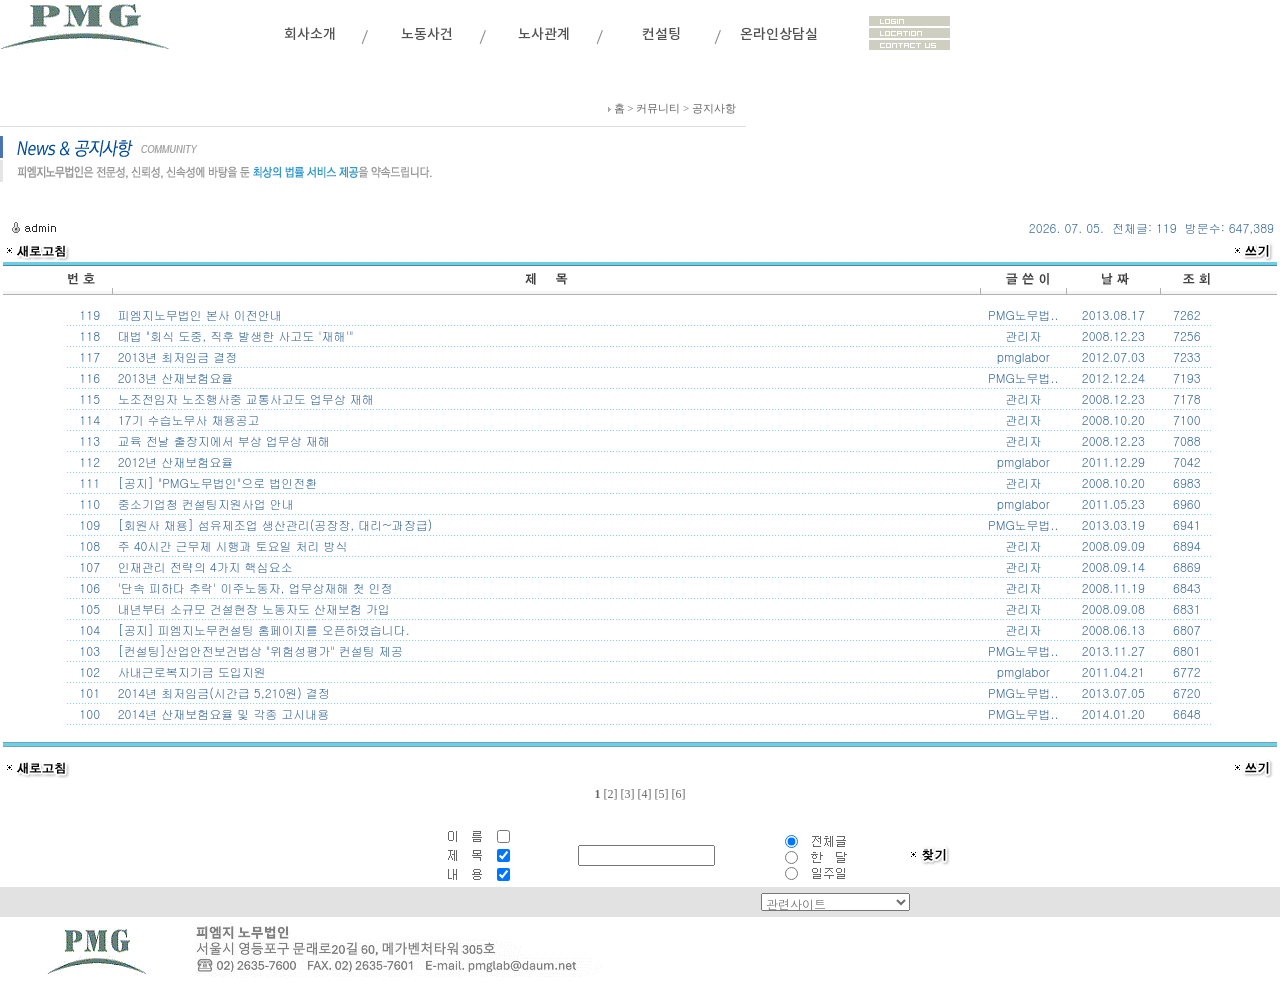 This screenshot has width=1280, height=983. What do you see at coordinates (427, 34) in the screenshot?
I see `노동사건` at bounding box center [427, 34].